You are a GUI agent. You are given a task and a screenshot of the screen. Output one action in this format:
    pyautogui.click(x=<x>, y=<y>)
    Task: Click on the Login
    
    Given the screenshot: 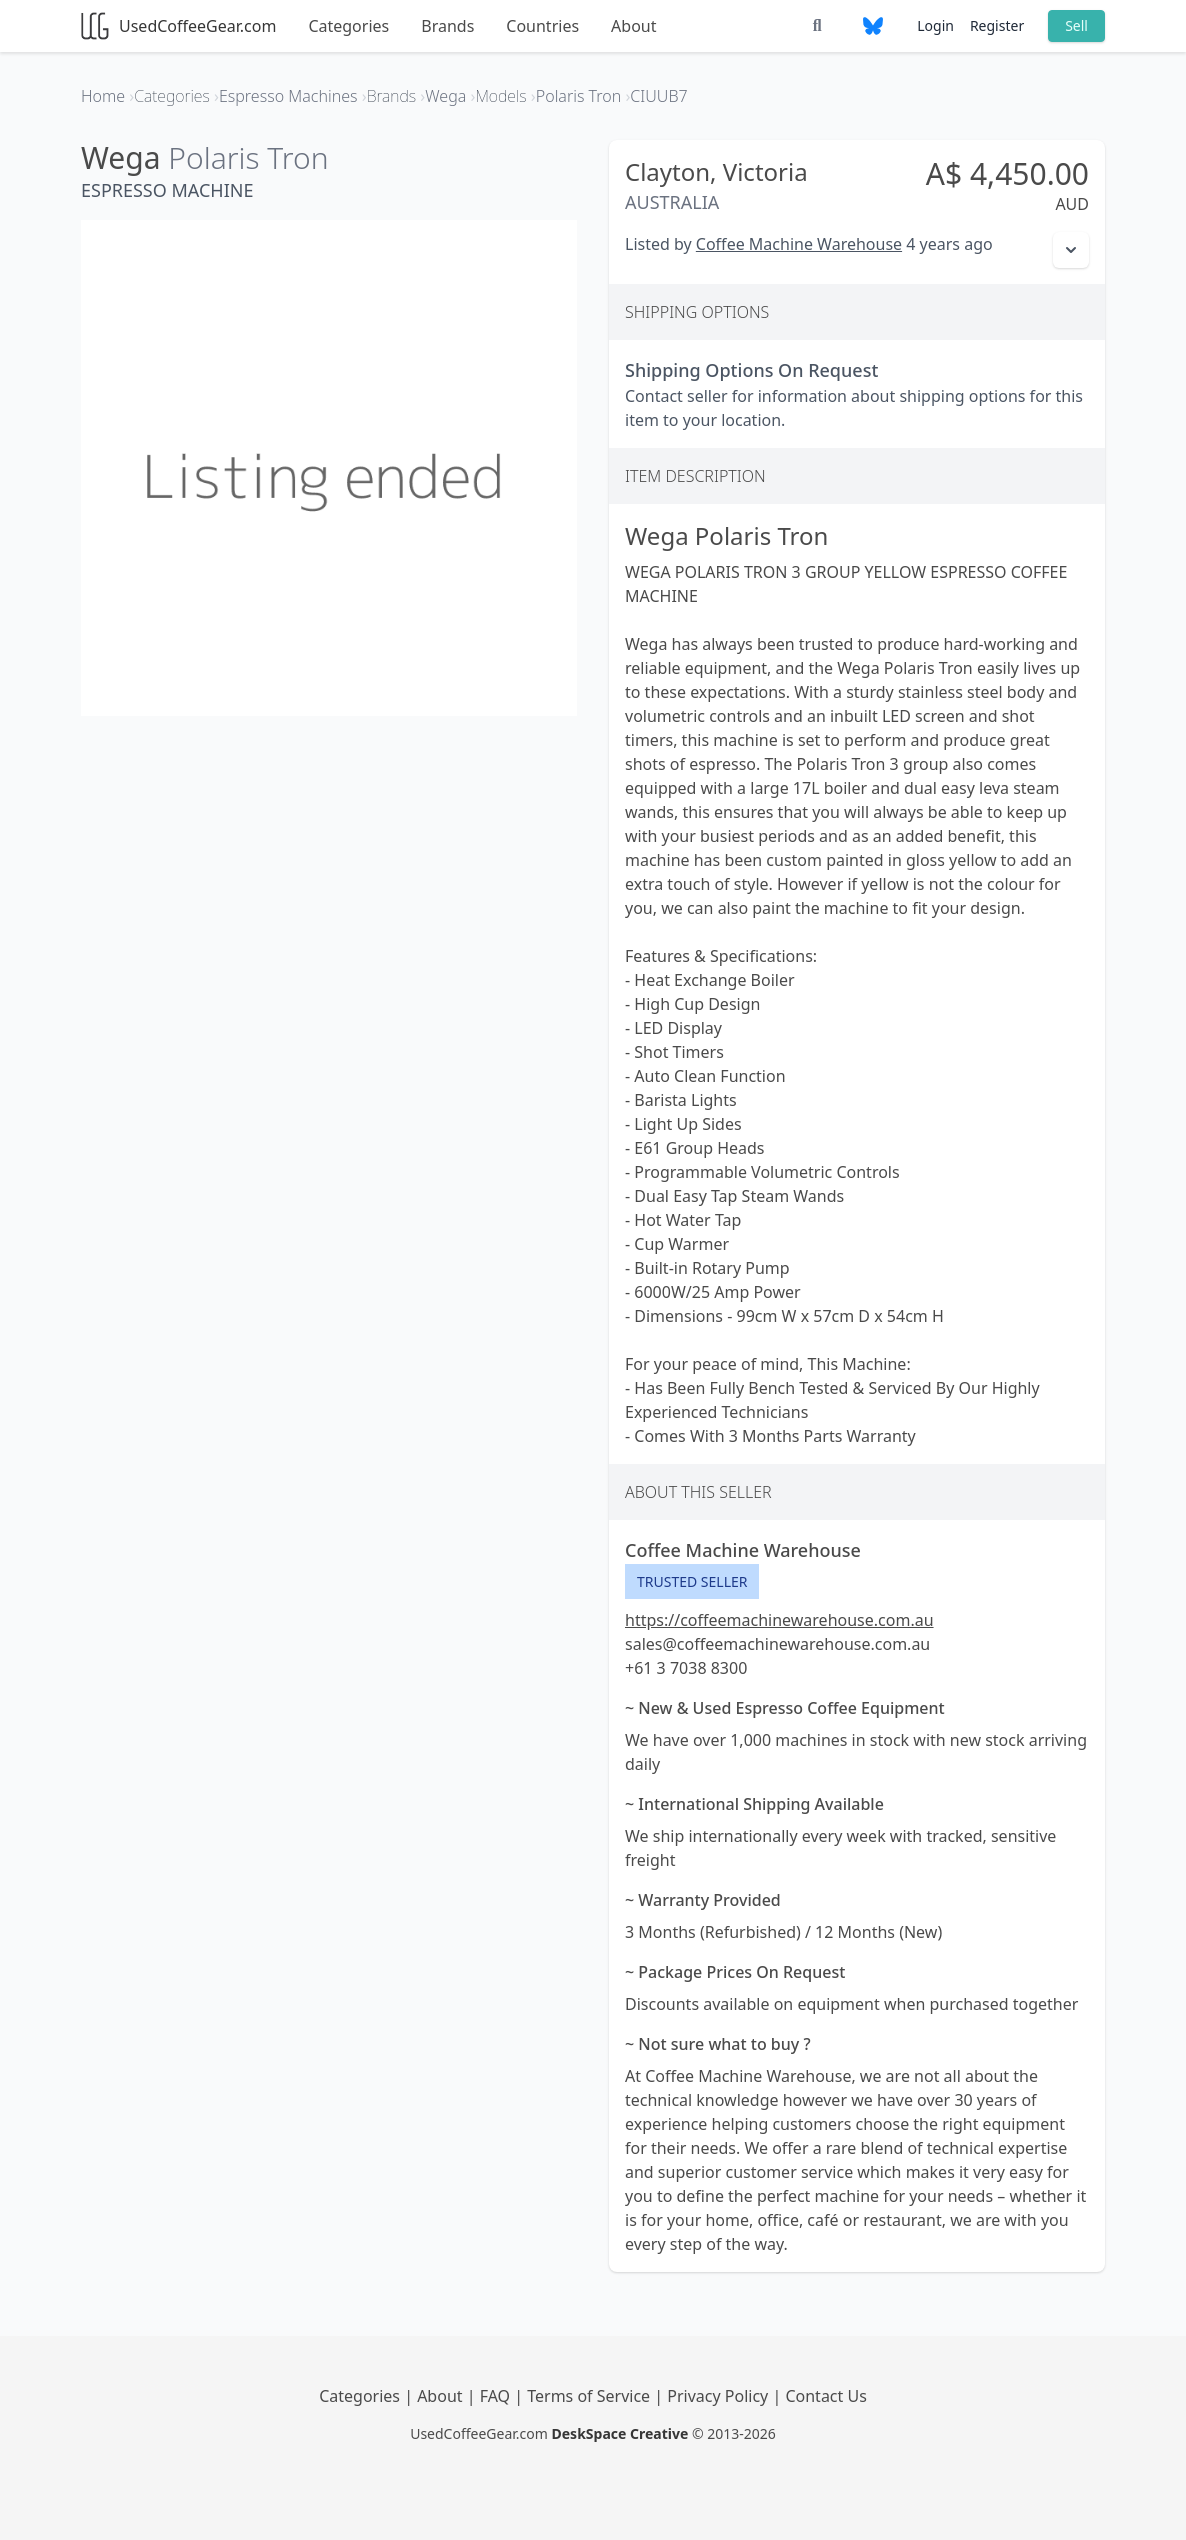 What is the action you would take?
    pyautogui.click(x=935, y=25)
    